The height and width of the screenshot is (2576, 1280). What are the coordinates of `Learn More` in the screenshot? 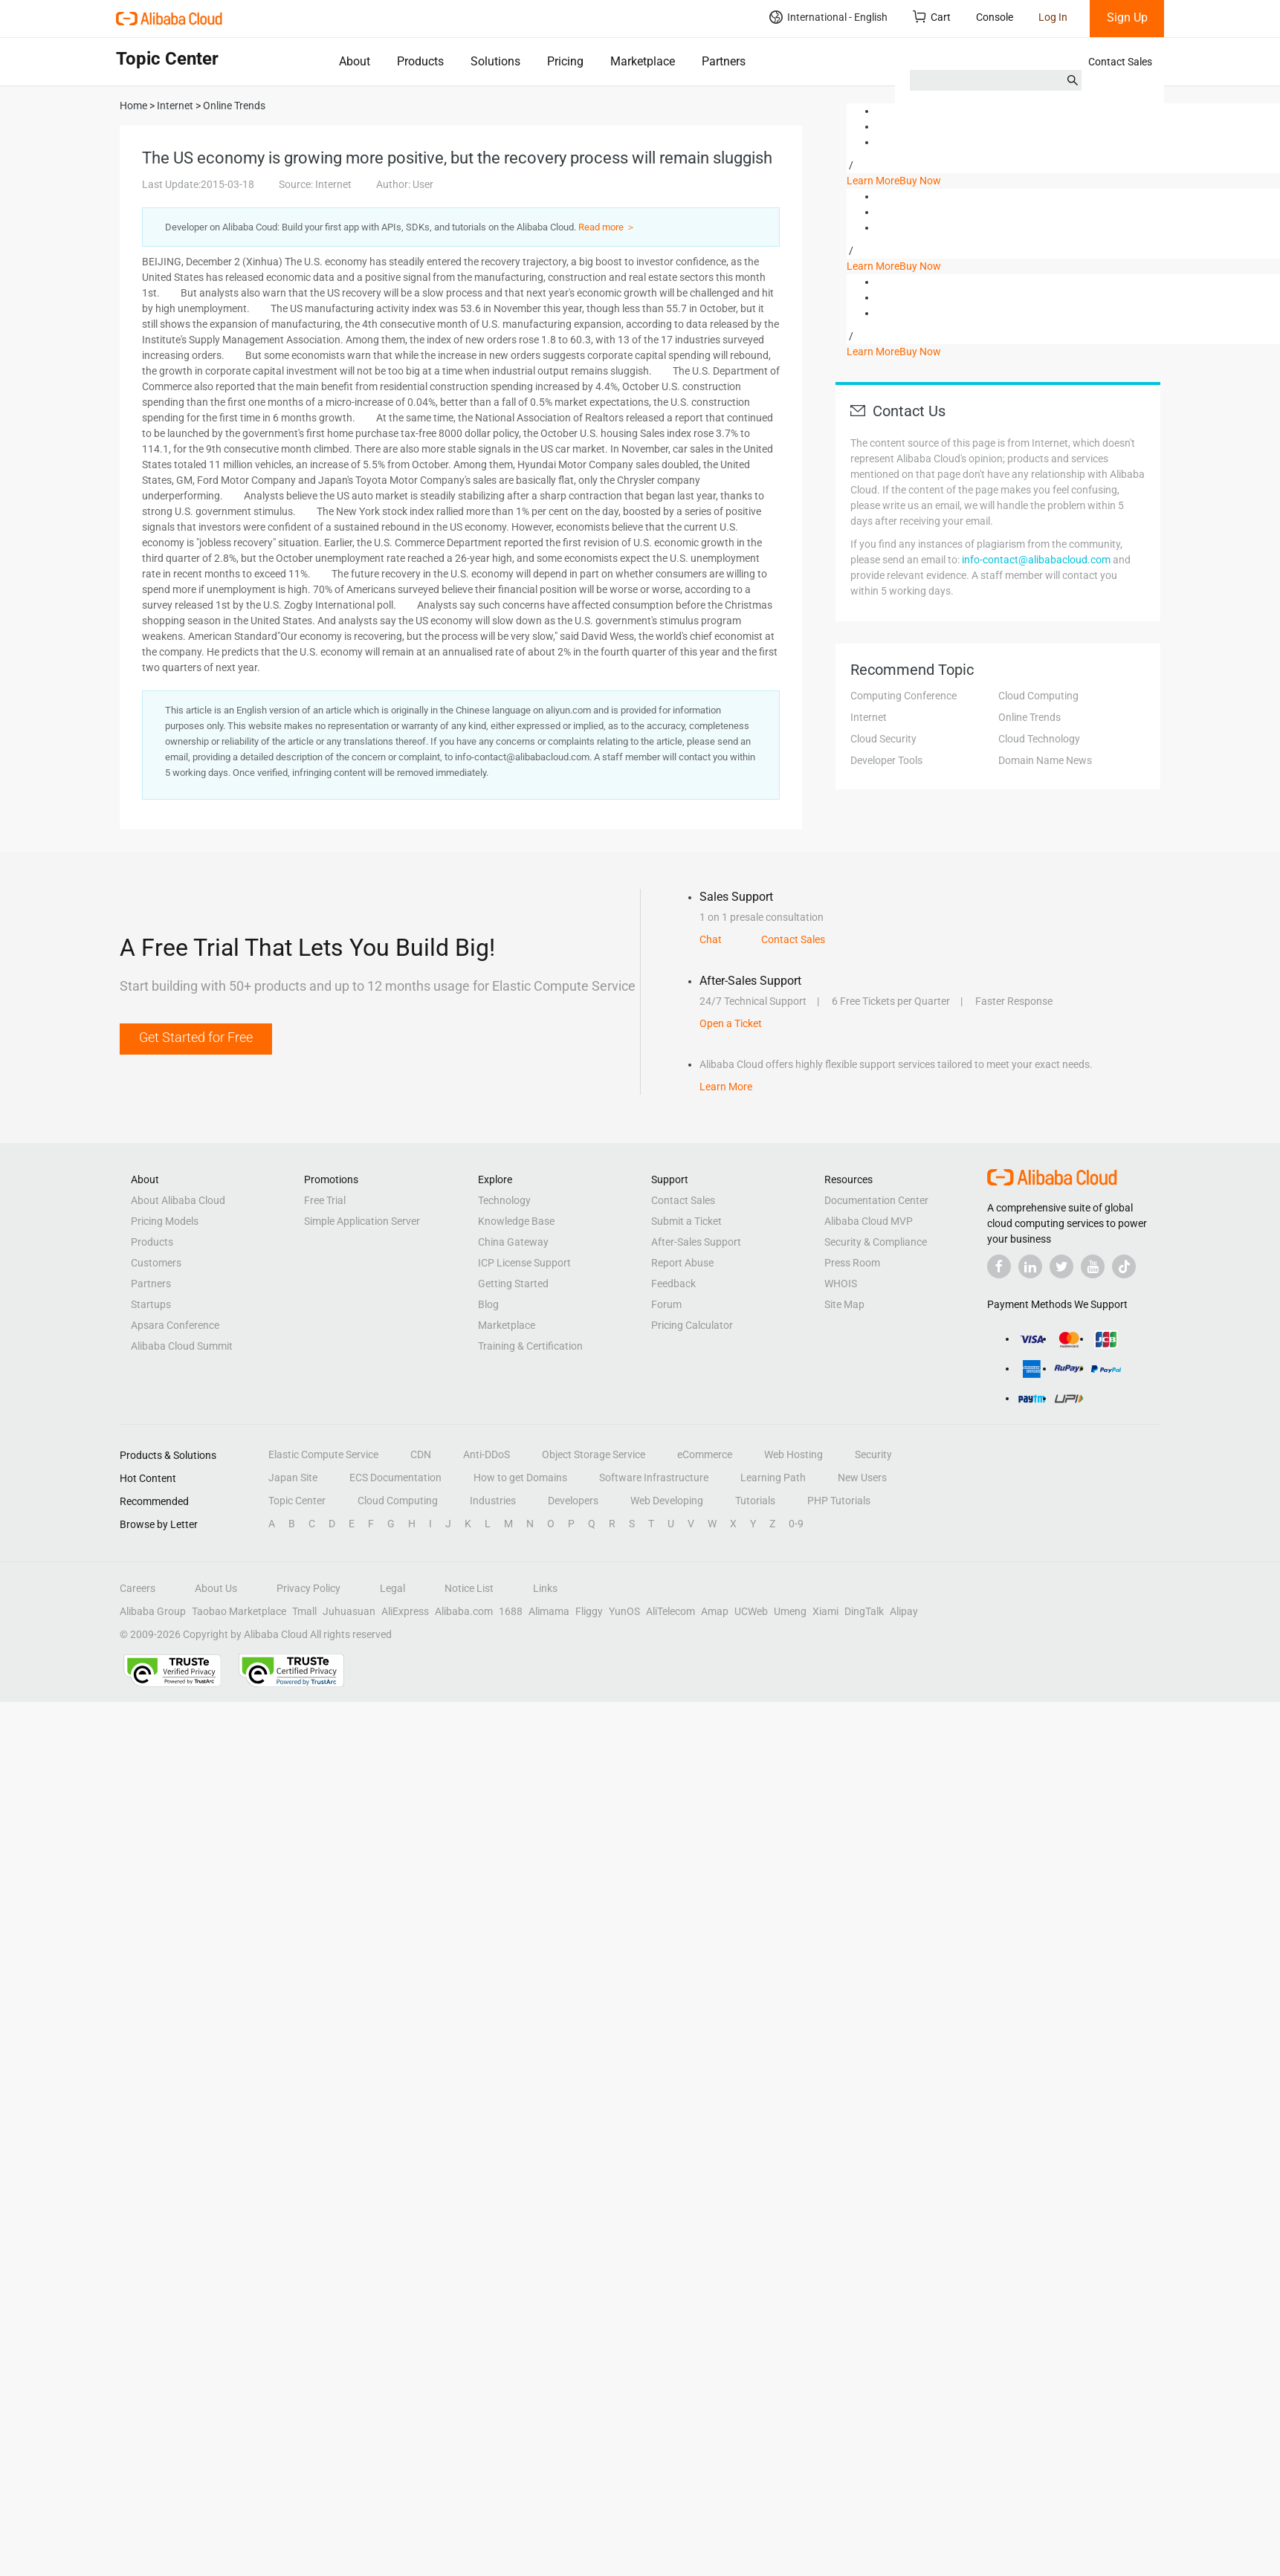 It's located at (873, 181).